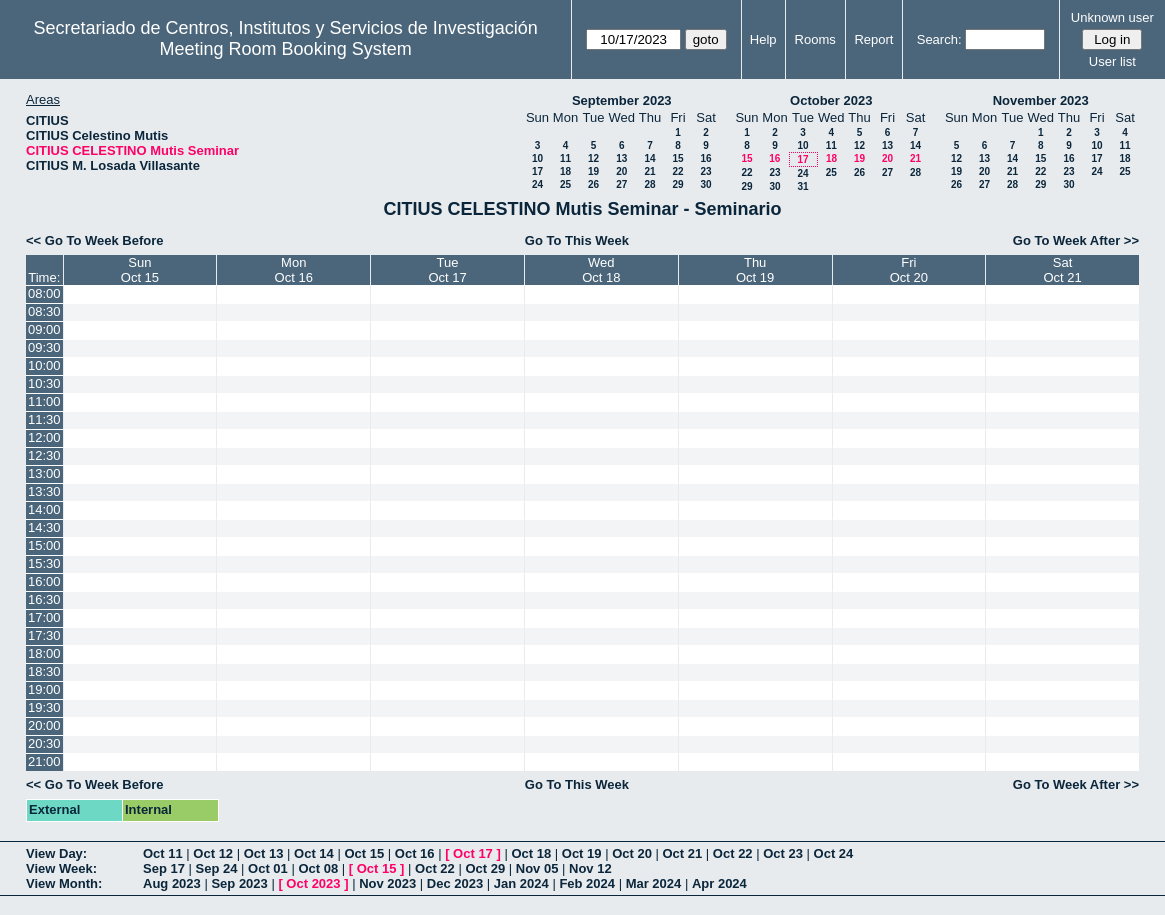  I want to click on 11:30, so click(44, 419).